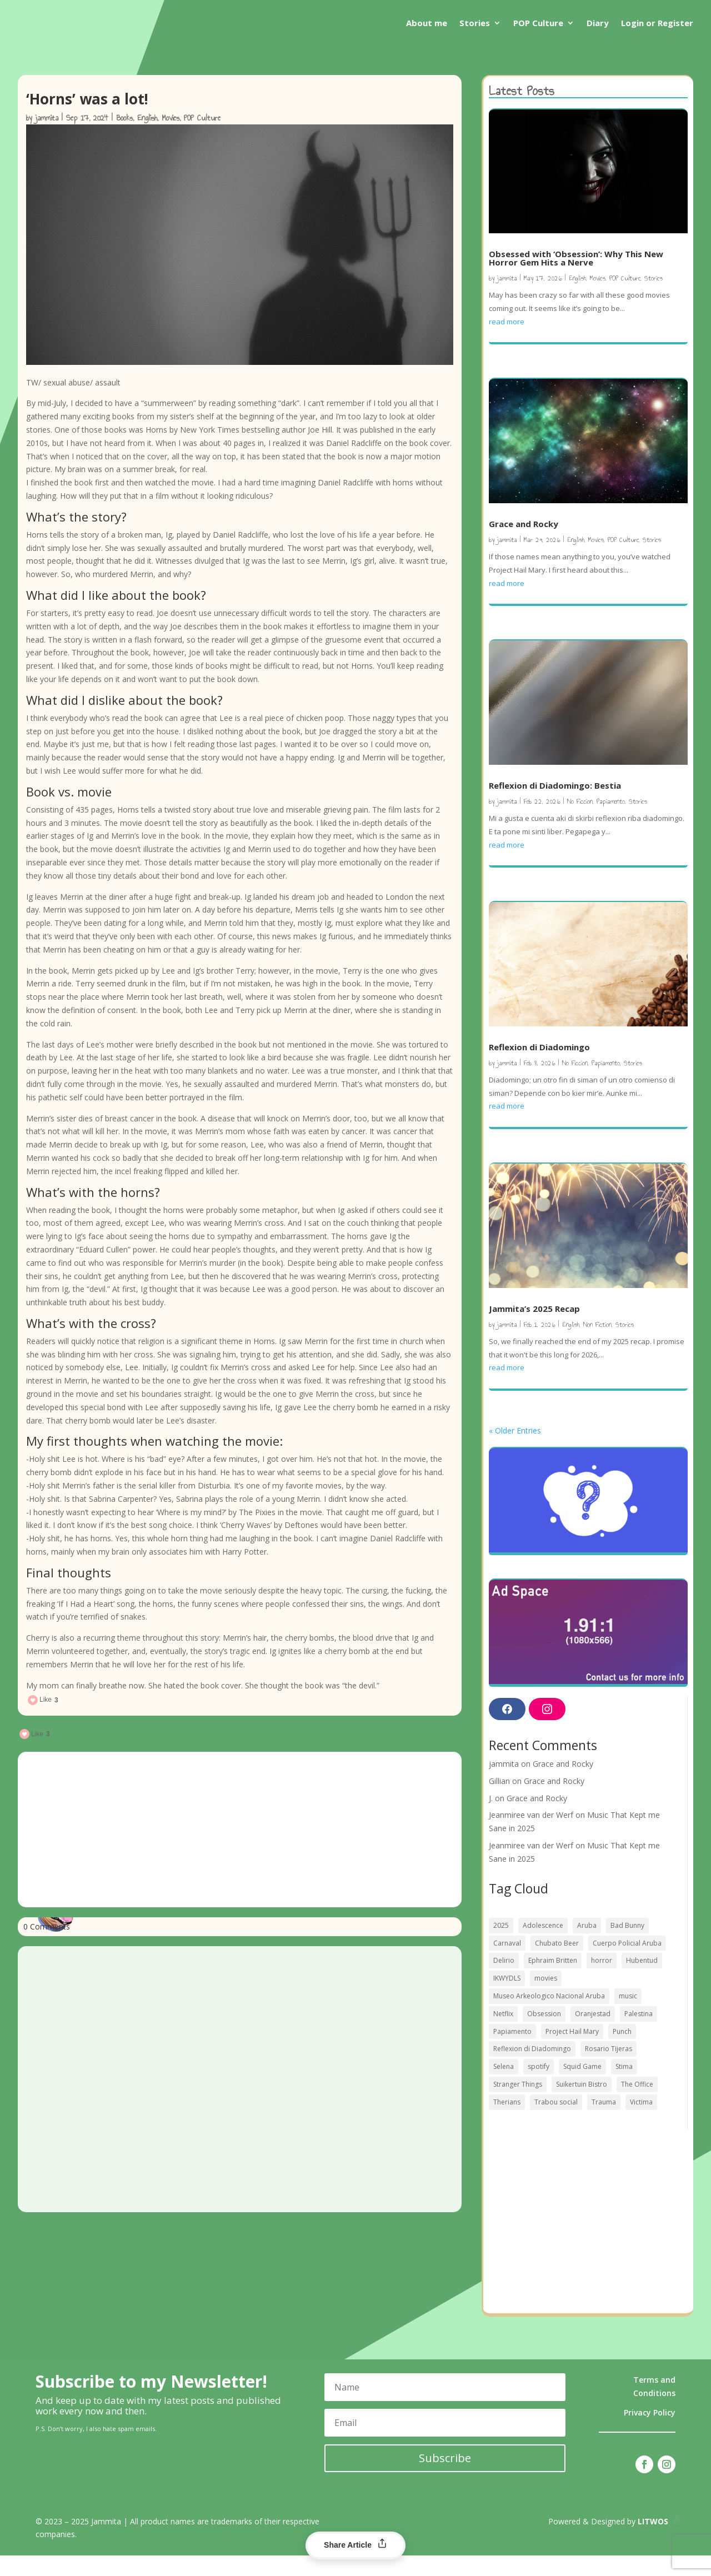  I want to click on Squid Game [Squid Game (1 item)], so click(582, 2087).